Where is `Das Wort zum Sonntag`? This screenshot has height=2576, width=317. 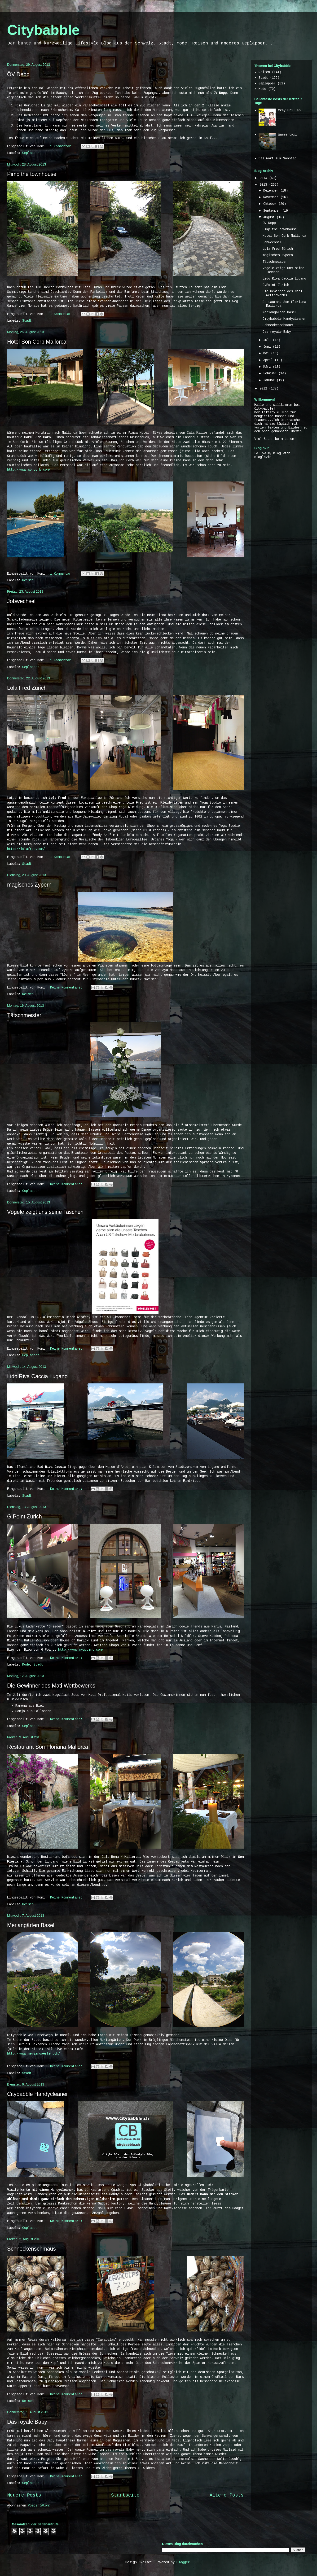 Das Wort zum Sonntag is located at coordinates (277, 158).